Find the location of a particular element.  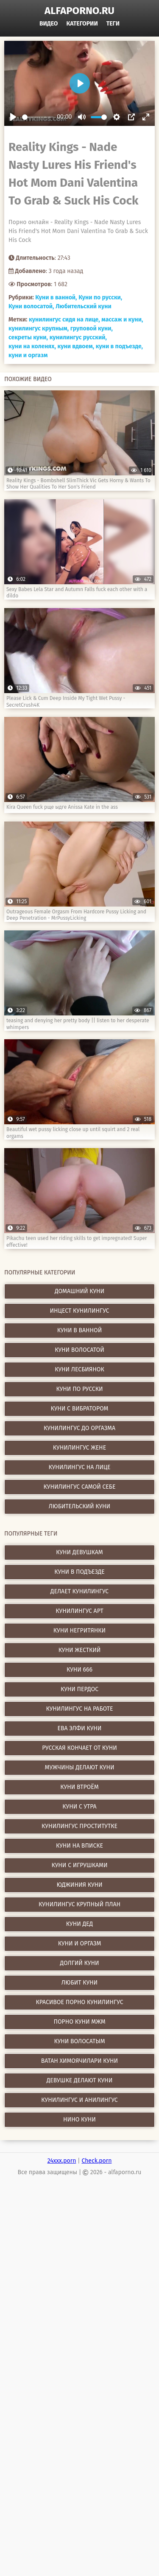

ватан химоячилари куни is located at coordinates (79, 2060).